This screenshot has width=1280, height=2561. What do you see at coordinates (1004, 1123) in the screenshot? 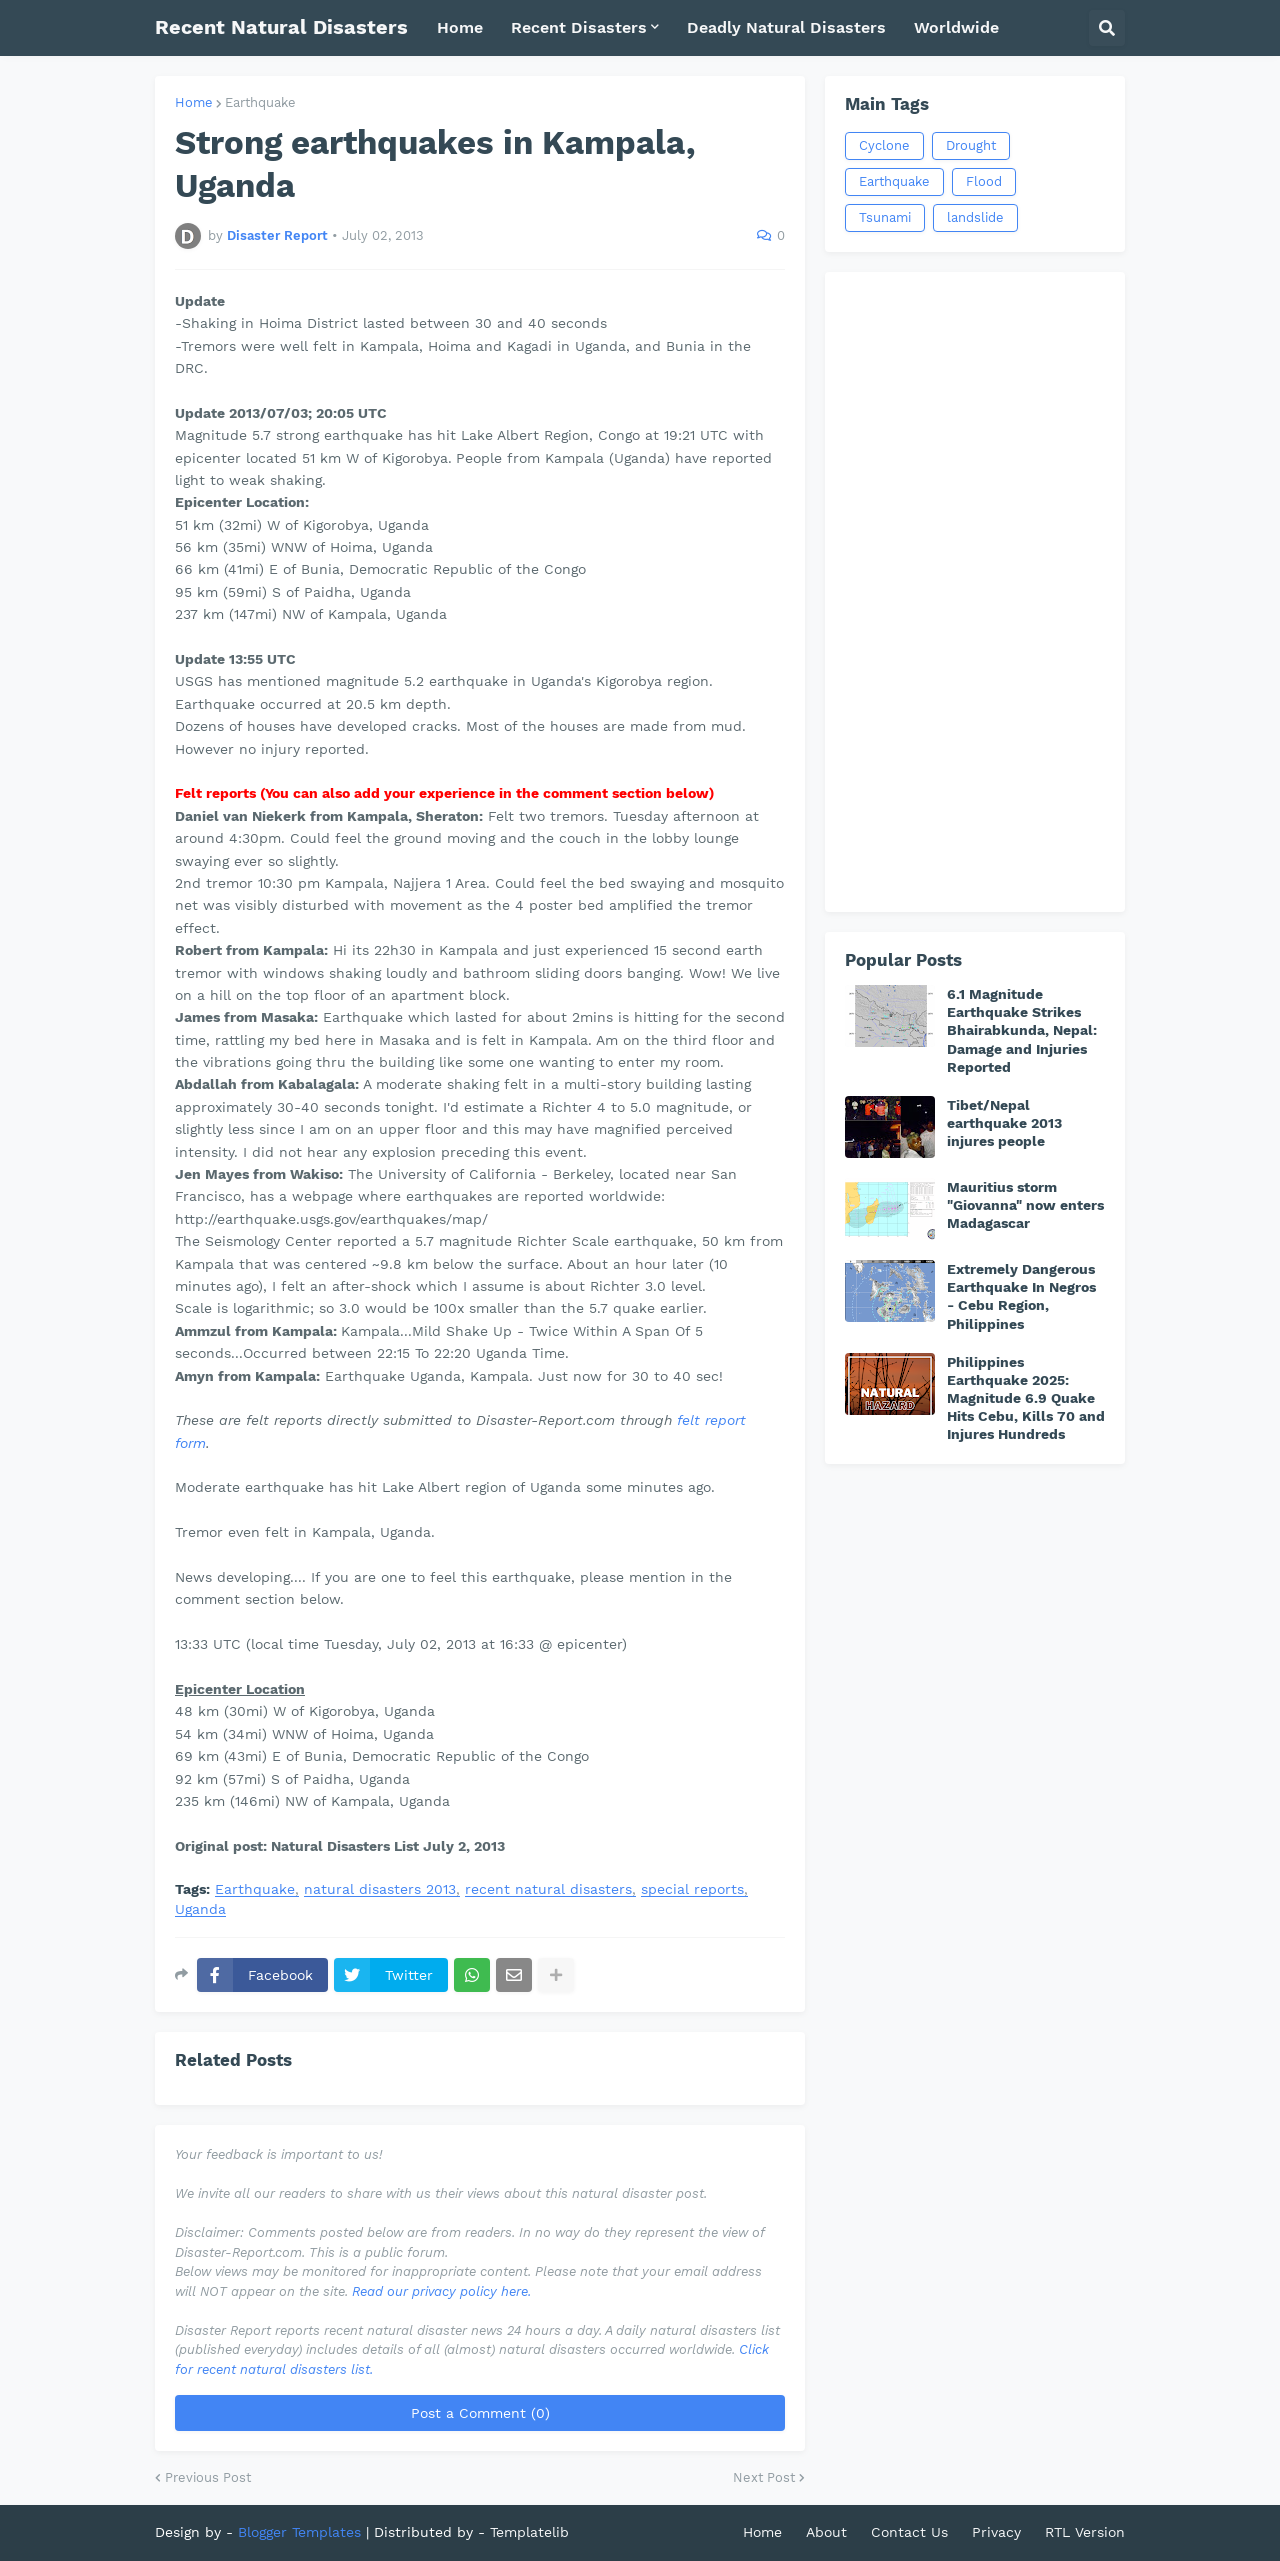
I see `Tibet/Nepal earthquake 2013 injures people` at bounding box center [1004, 1123].